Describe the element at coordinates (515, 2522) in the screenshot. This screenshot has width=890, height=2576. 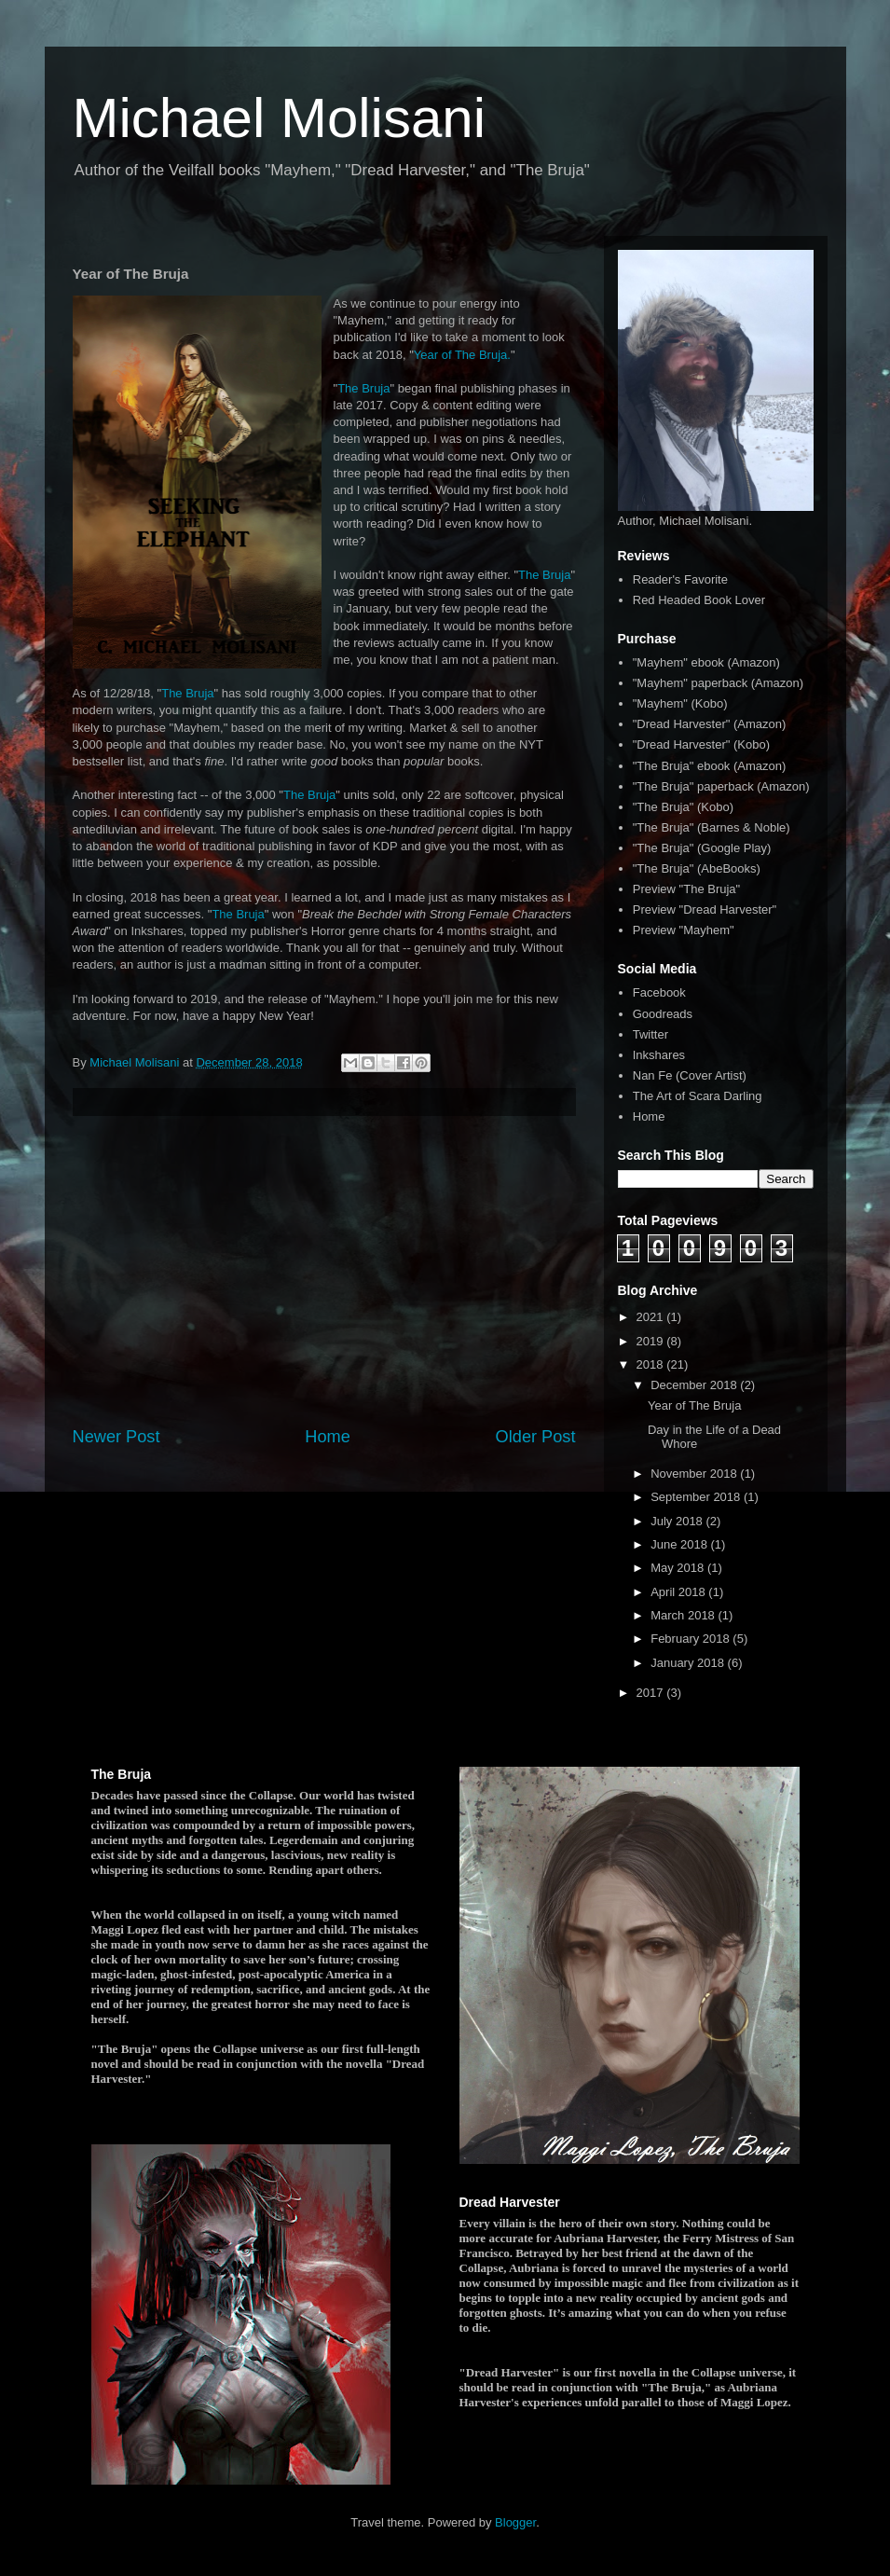
I see `Blogger` at that location.